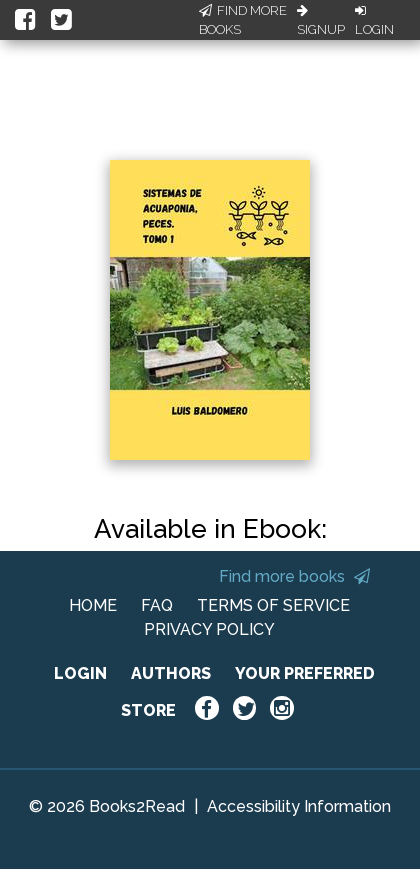  I want to click on Signup, so click(321, 21).